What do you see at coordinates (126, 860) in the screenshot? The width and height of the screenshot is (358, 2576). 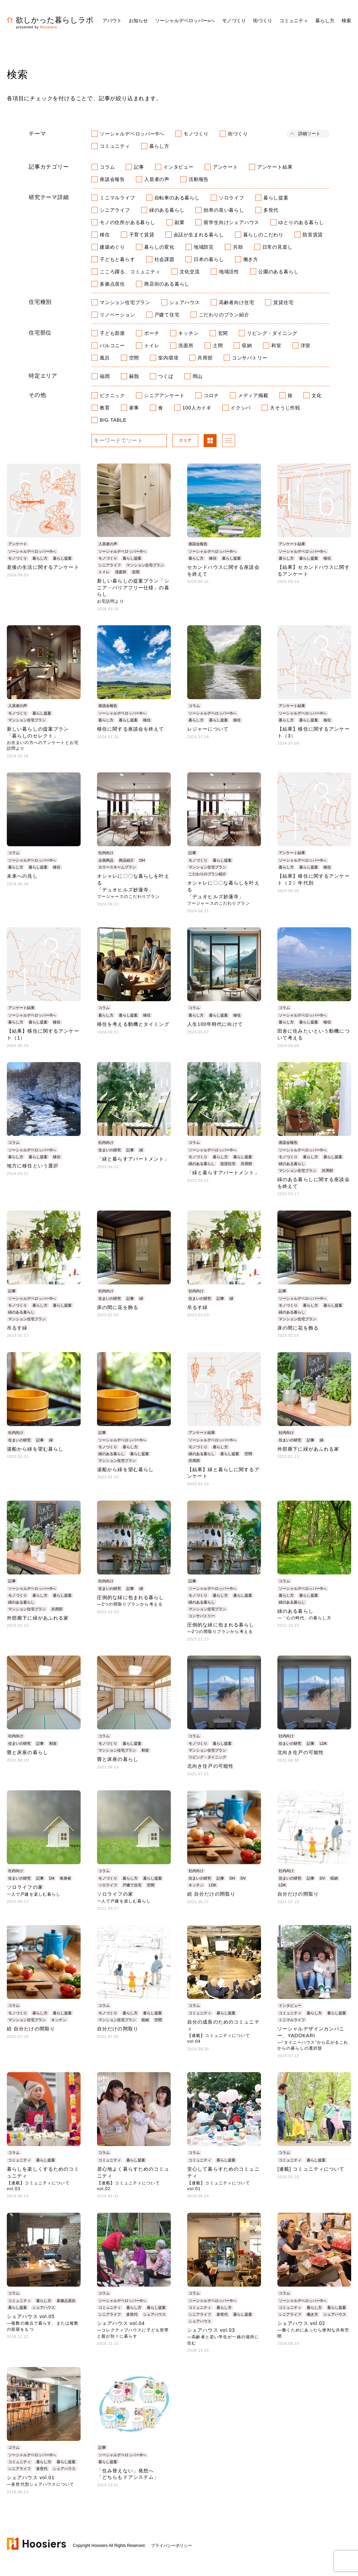 I see `商品紹介` at bounding box center [126, 860].